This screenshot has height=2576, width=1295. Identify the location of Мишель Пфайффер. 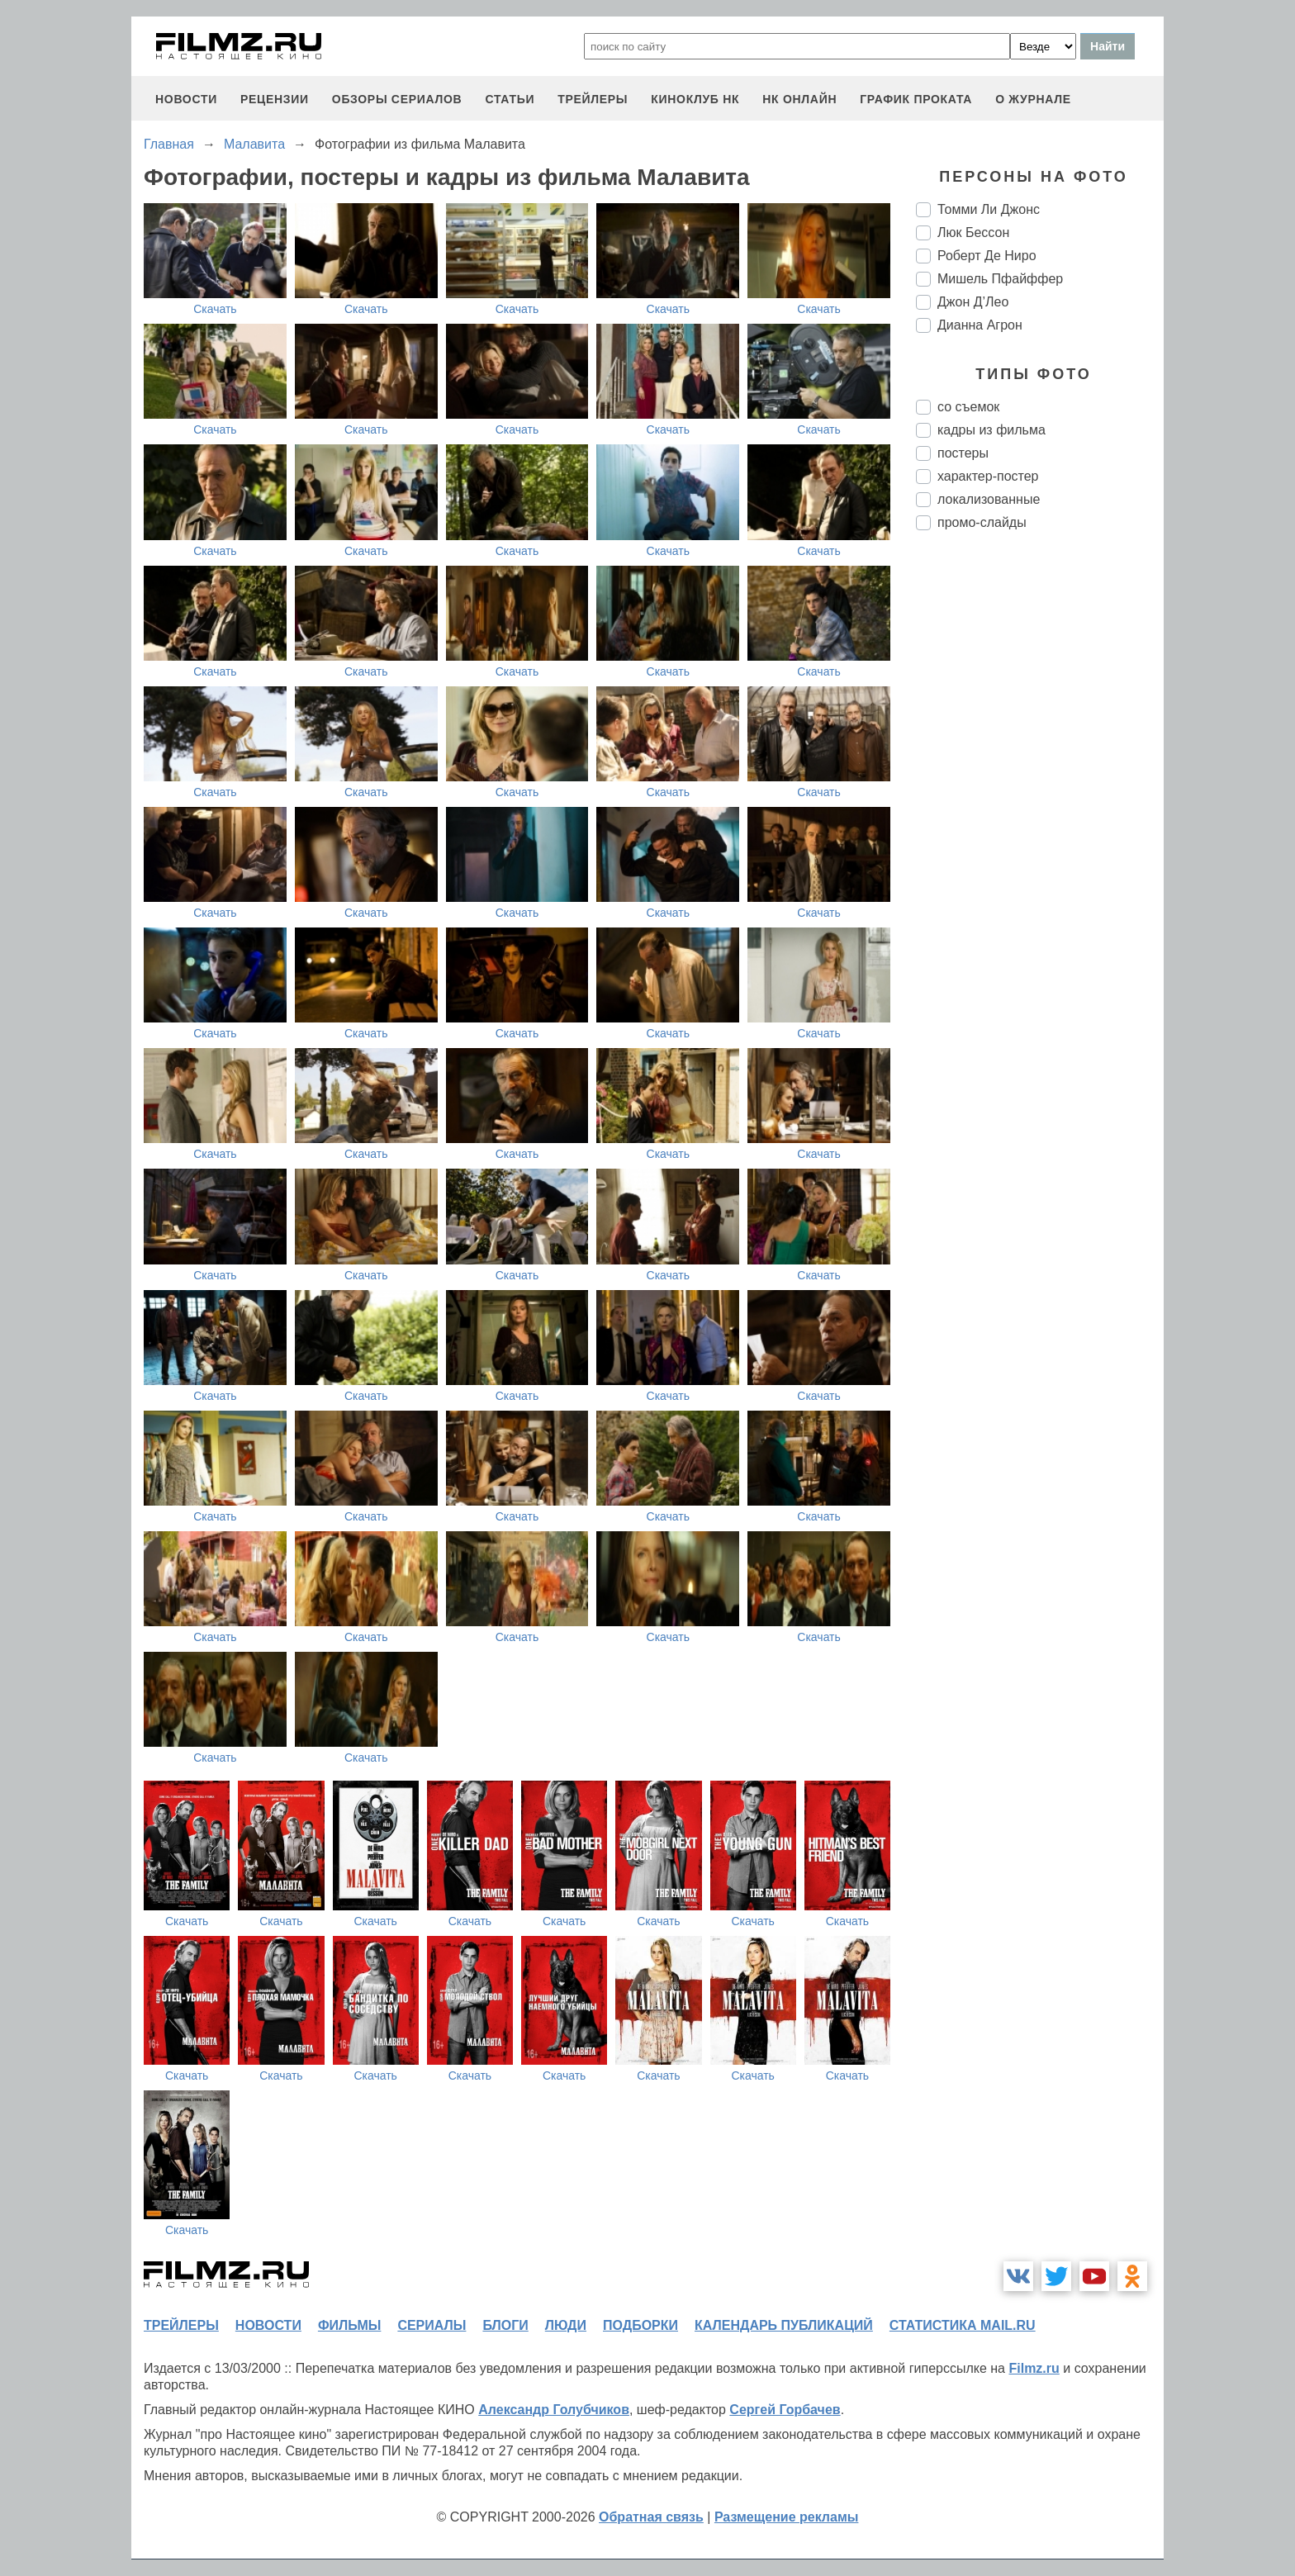
(1000, 279).